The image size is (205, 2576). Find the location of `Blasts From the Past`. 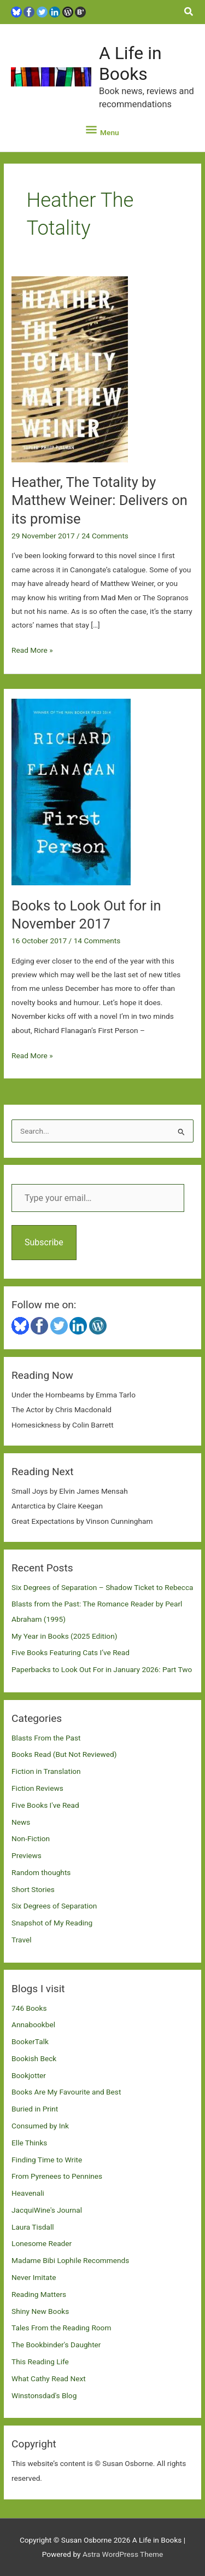

Blasts From the Past is located at coordinates (45, 1737).